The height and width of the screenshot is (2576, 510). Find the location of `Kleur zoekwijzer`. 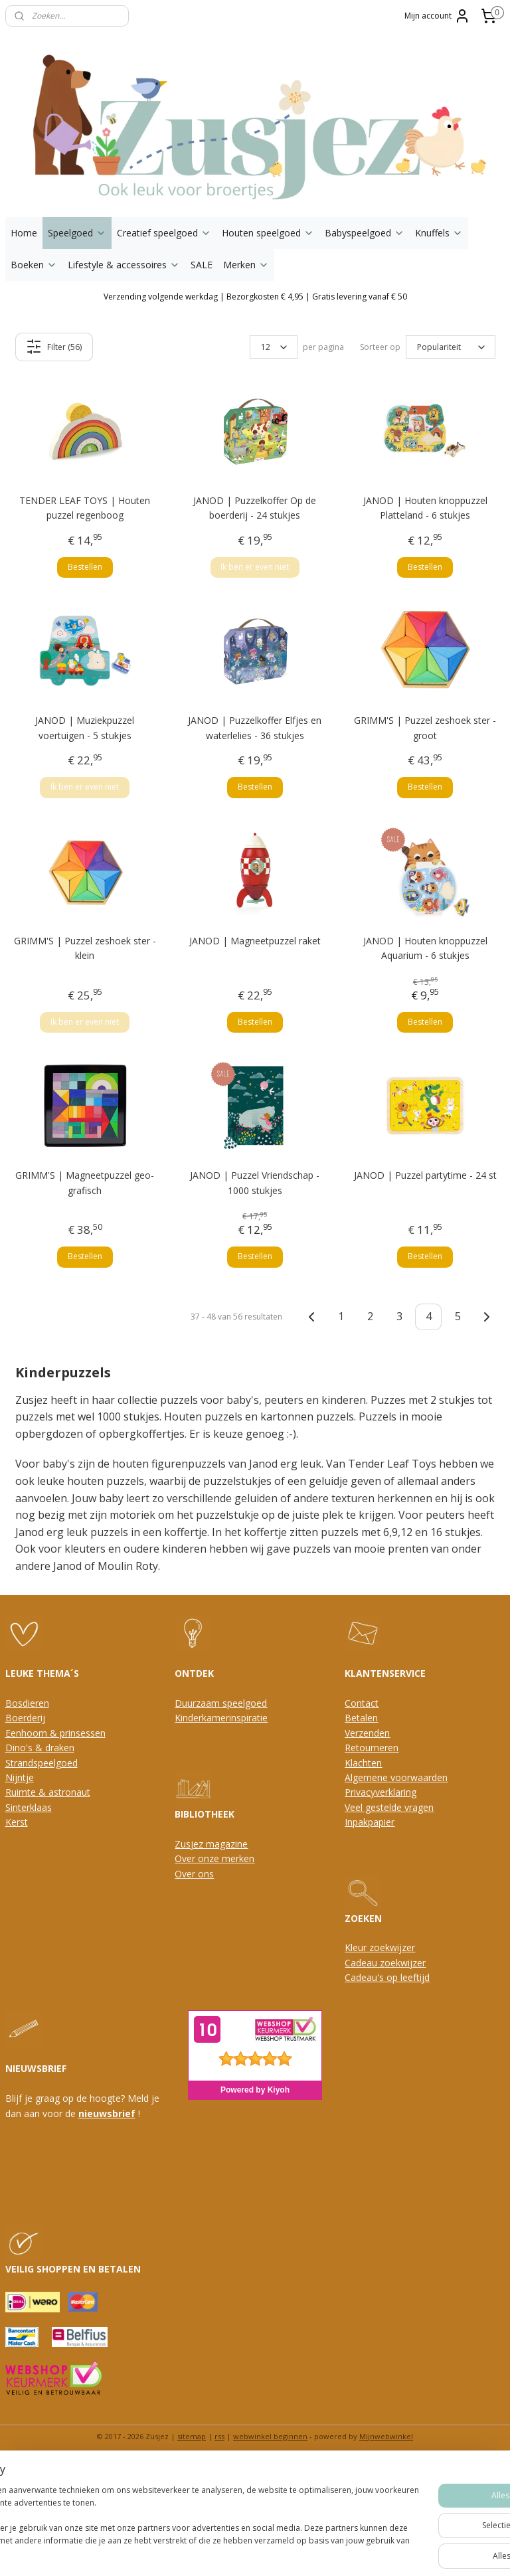

Kleur zoekwijzer is located at coordinates (380, 1947).